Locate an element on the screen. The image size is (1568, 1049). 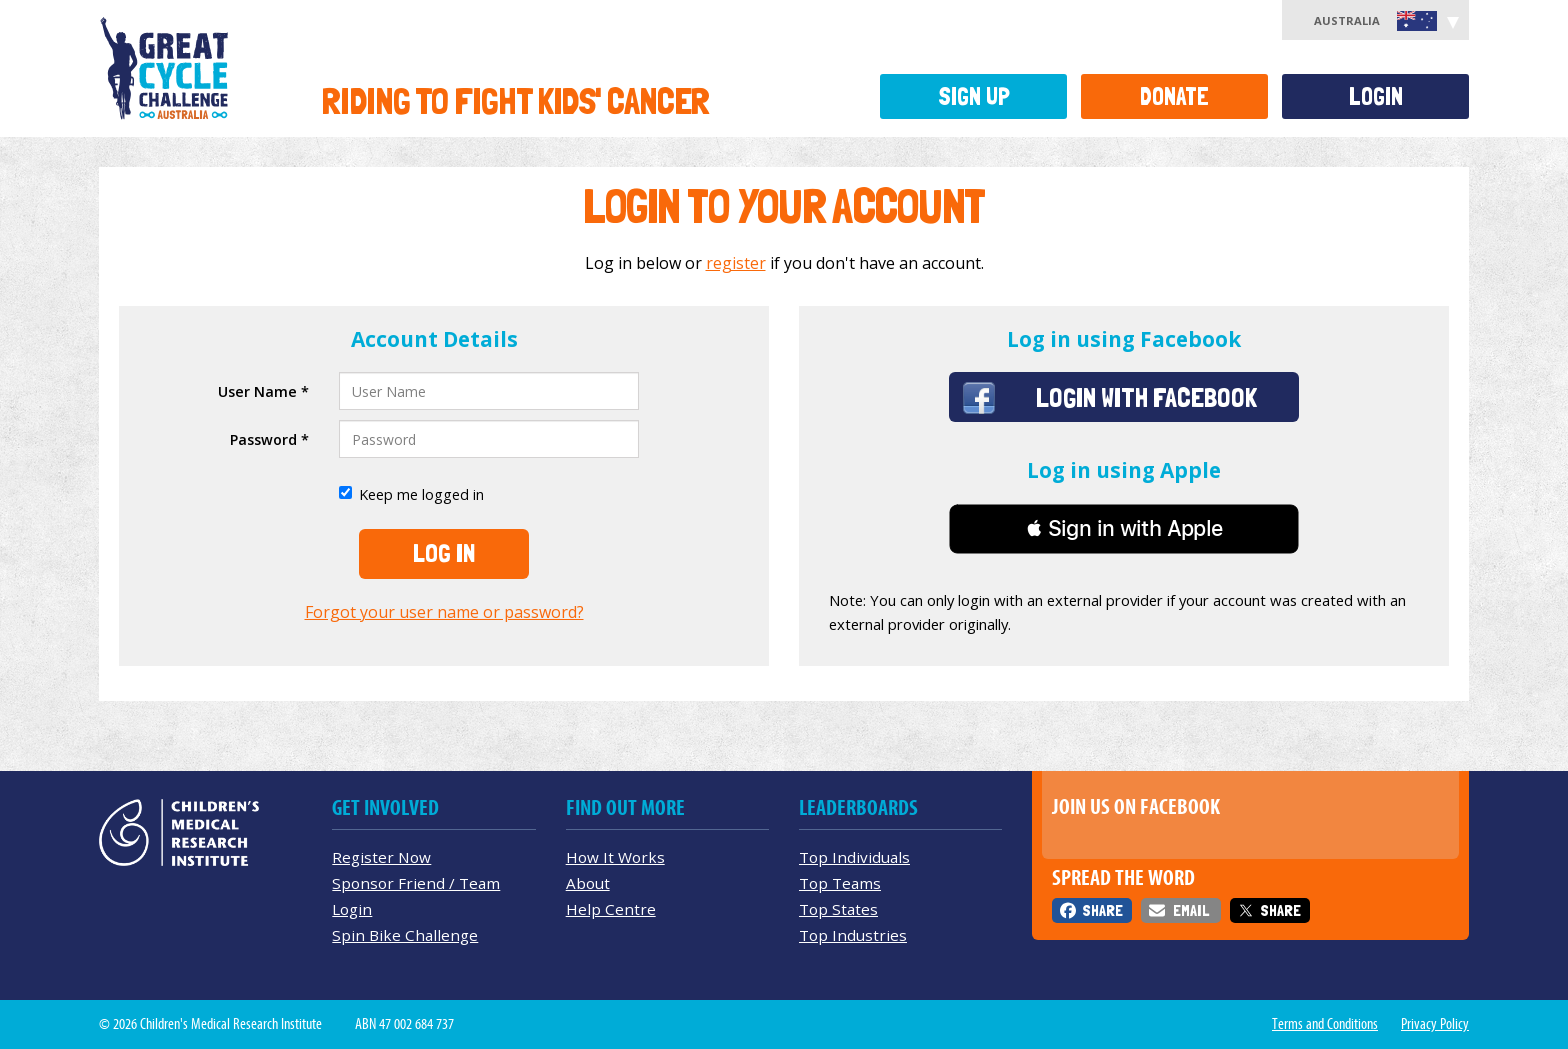
Share is located at coordinates (1102, 910).